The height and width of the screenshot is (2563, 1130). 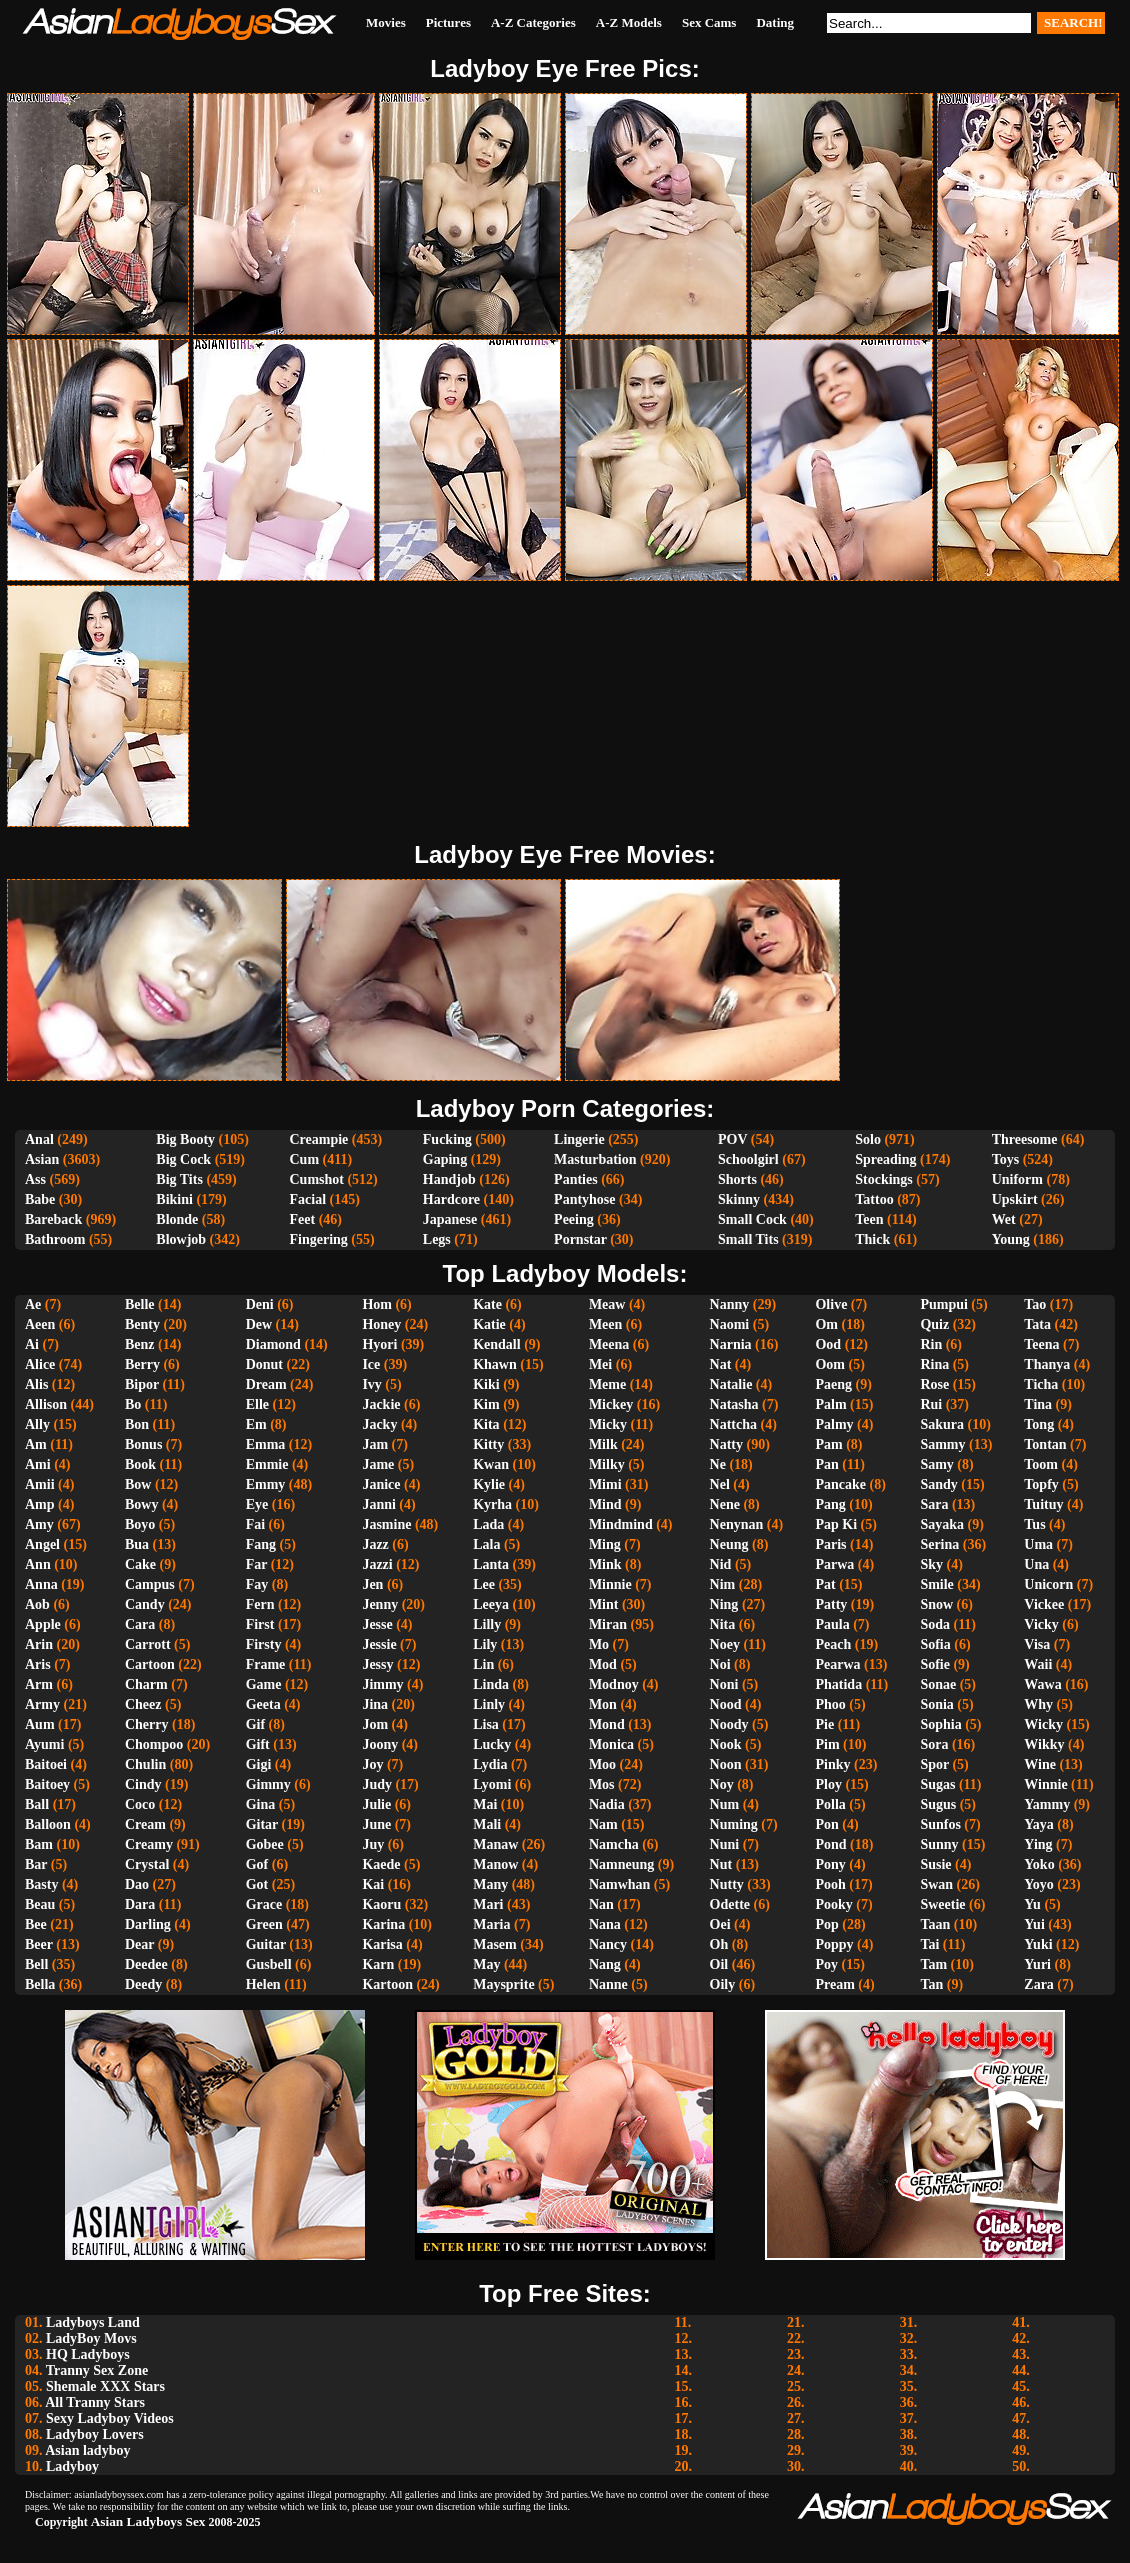 What do you see at coordinates (491, 1684) in the screenshot?
I see `Linda` at bounding box center [491, 1684].